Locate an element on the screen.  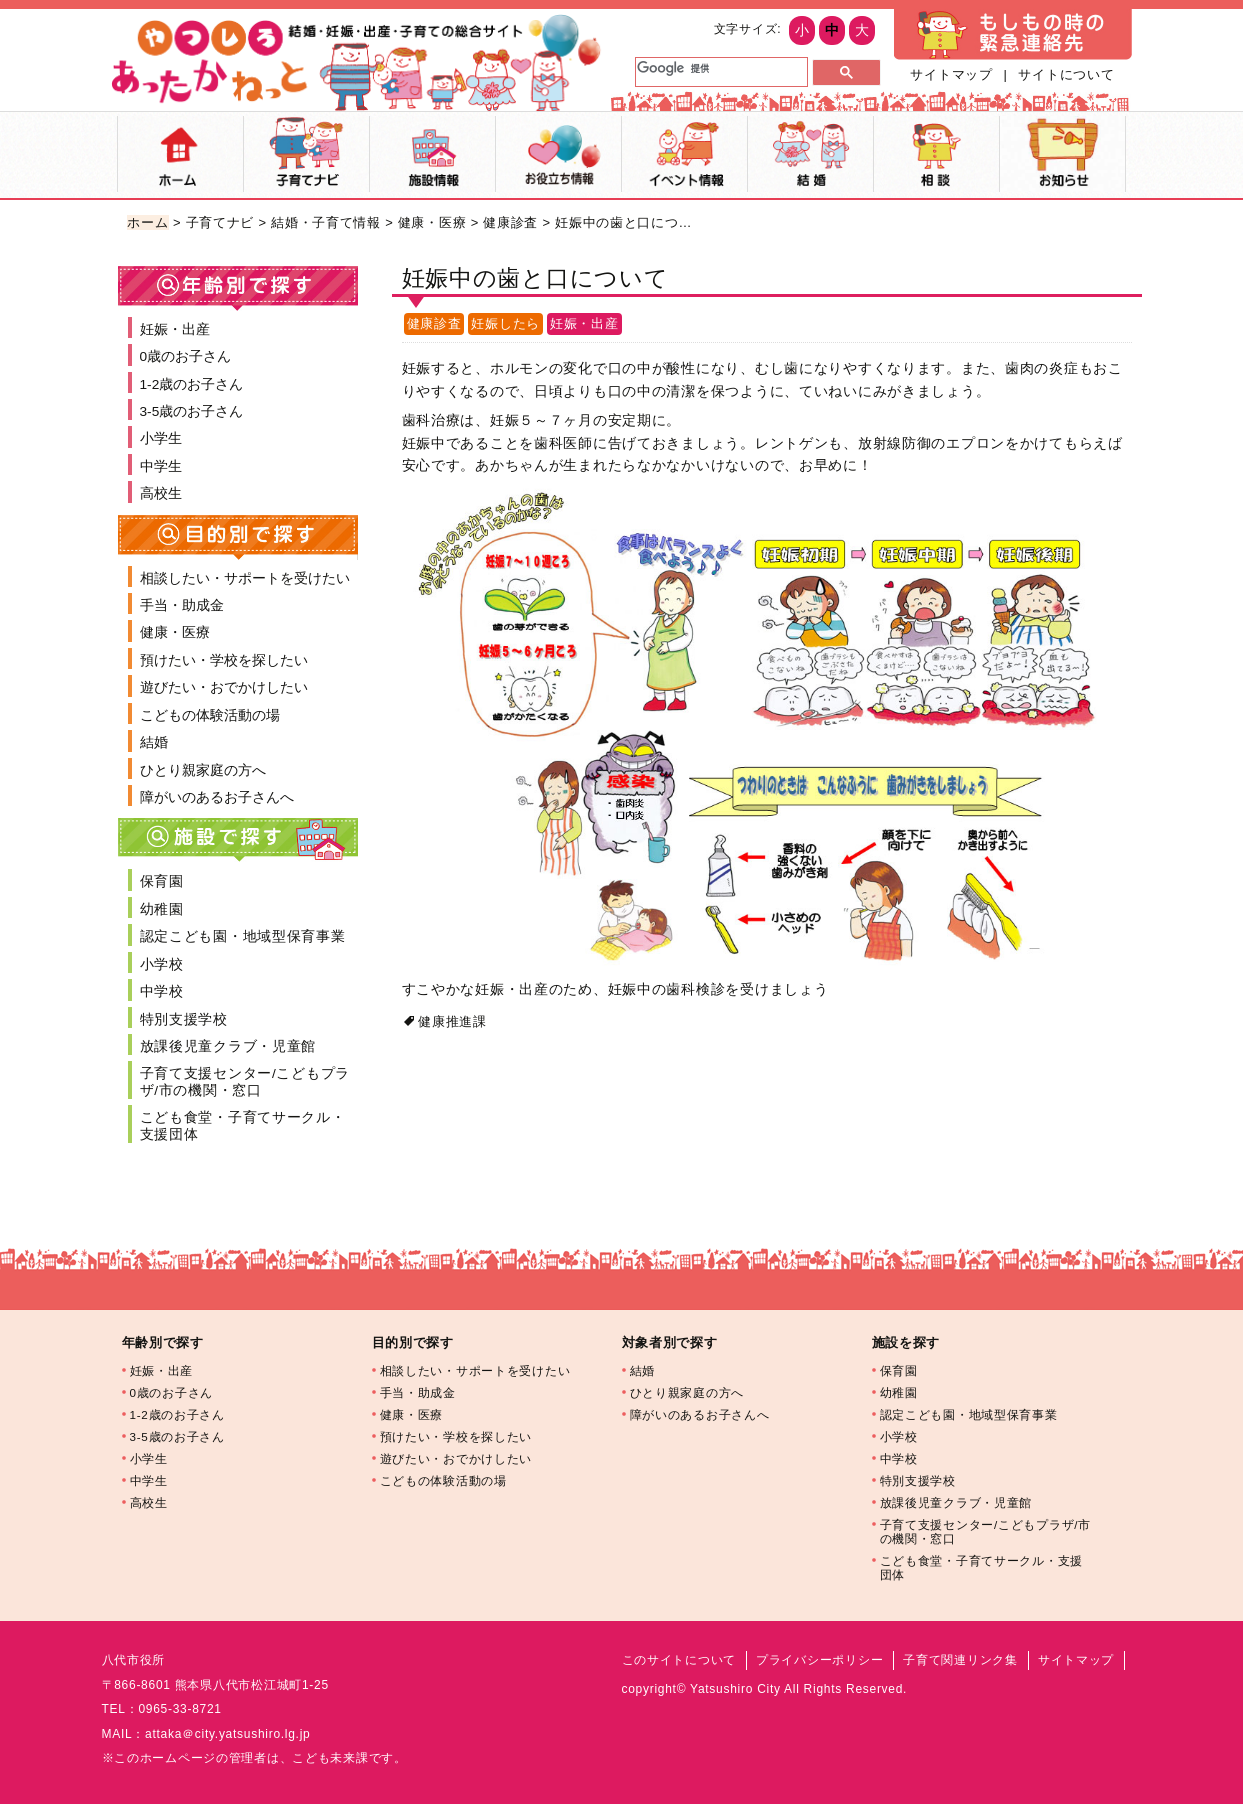
特別支援学校 is located at coordinates (184, 1019).